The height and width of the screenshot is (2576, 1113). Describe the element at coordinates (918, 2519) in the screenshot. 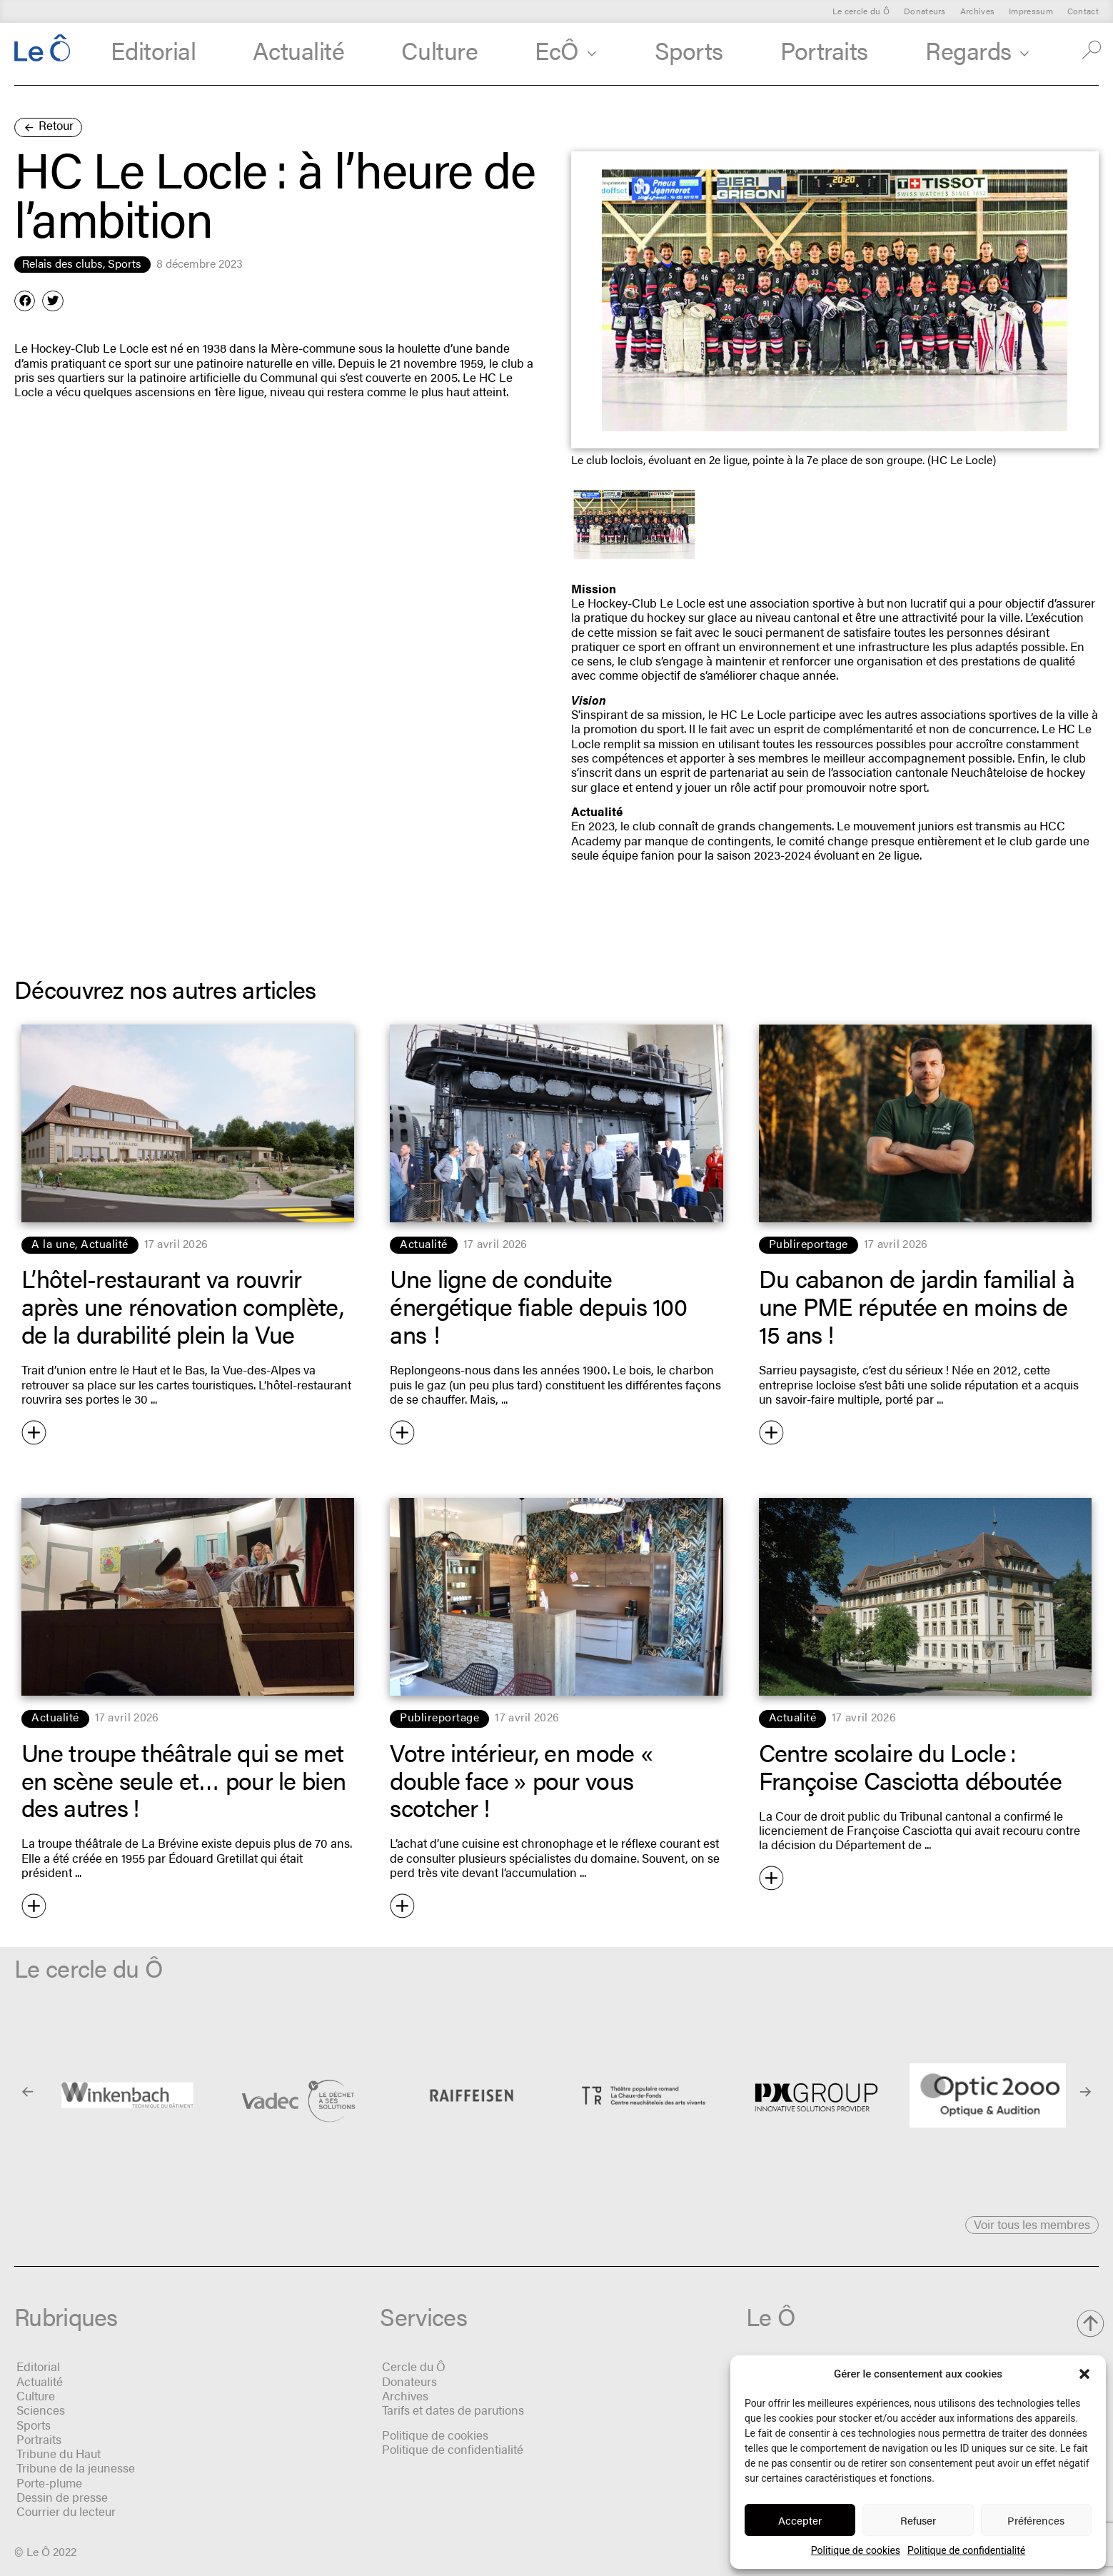

I see `Refuser` at that location.